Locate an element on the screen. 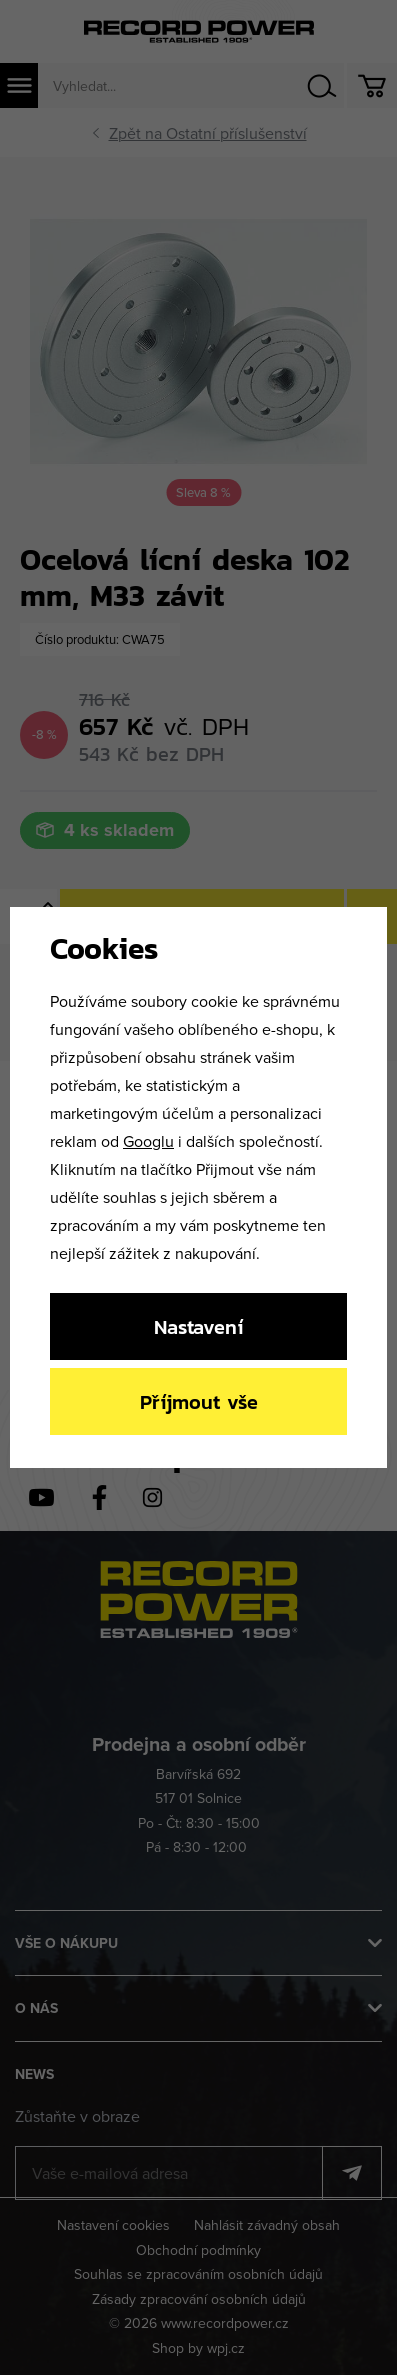 This screenshot has width=397, height=2375. Googlu is located at coordinates (148, 1141).